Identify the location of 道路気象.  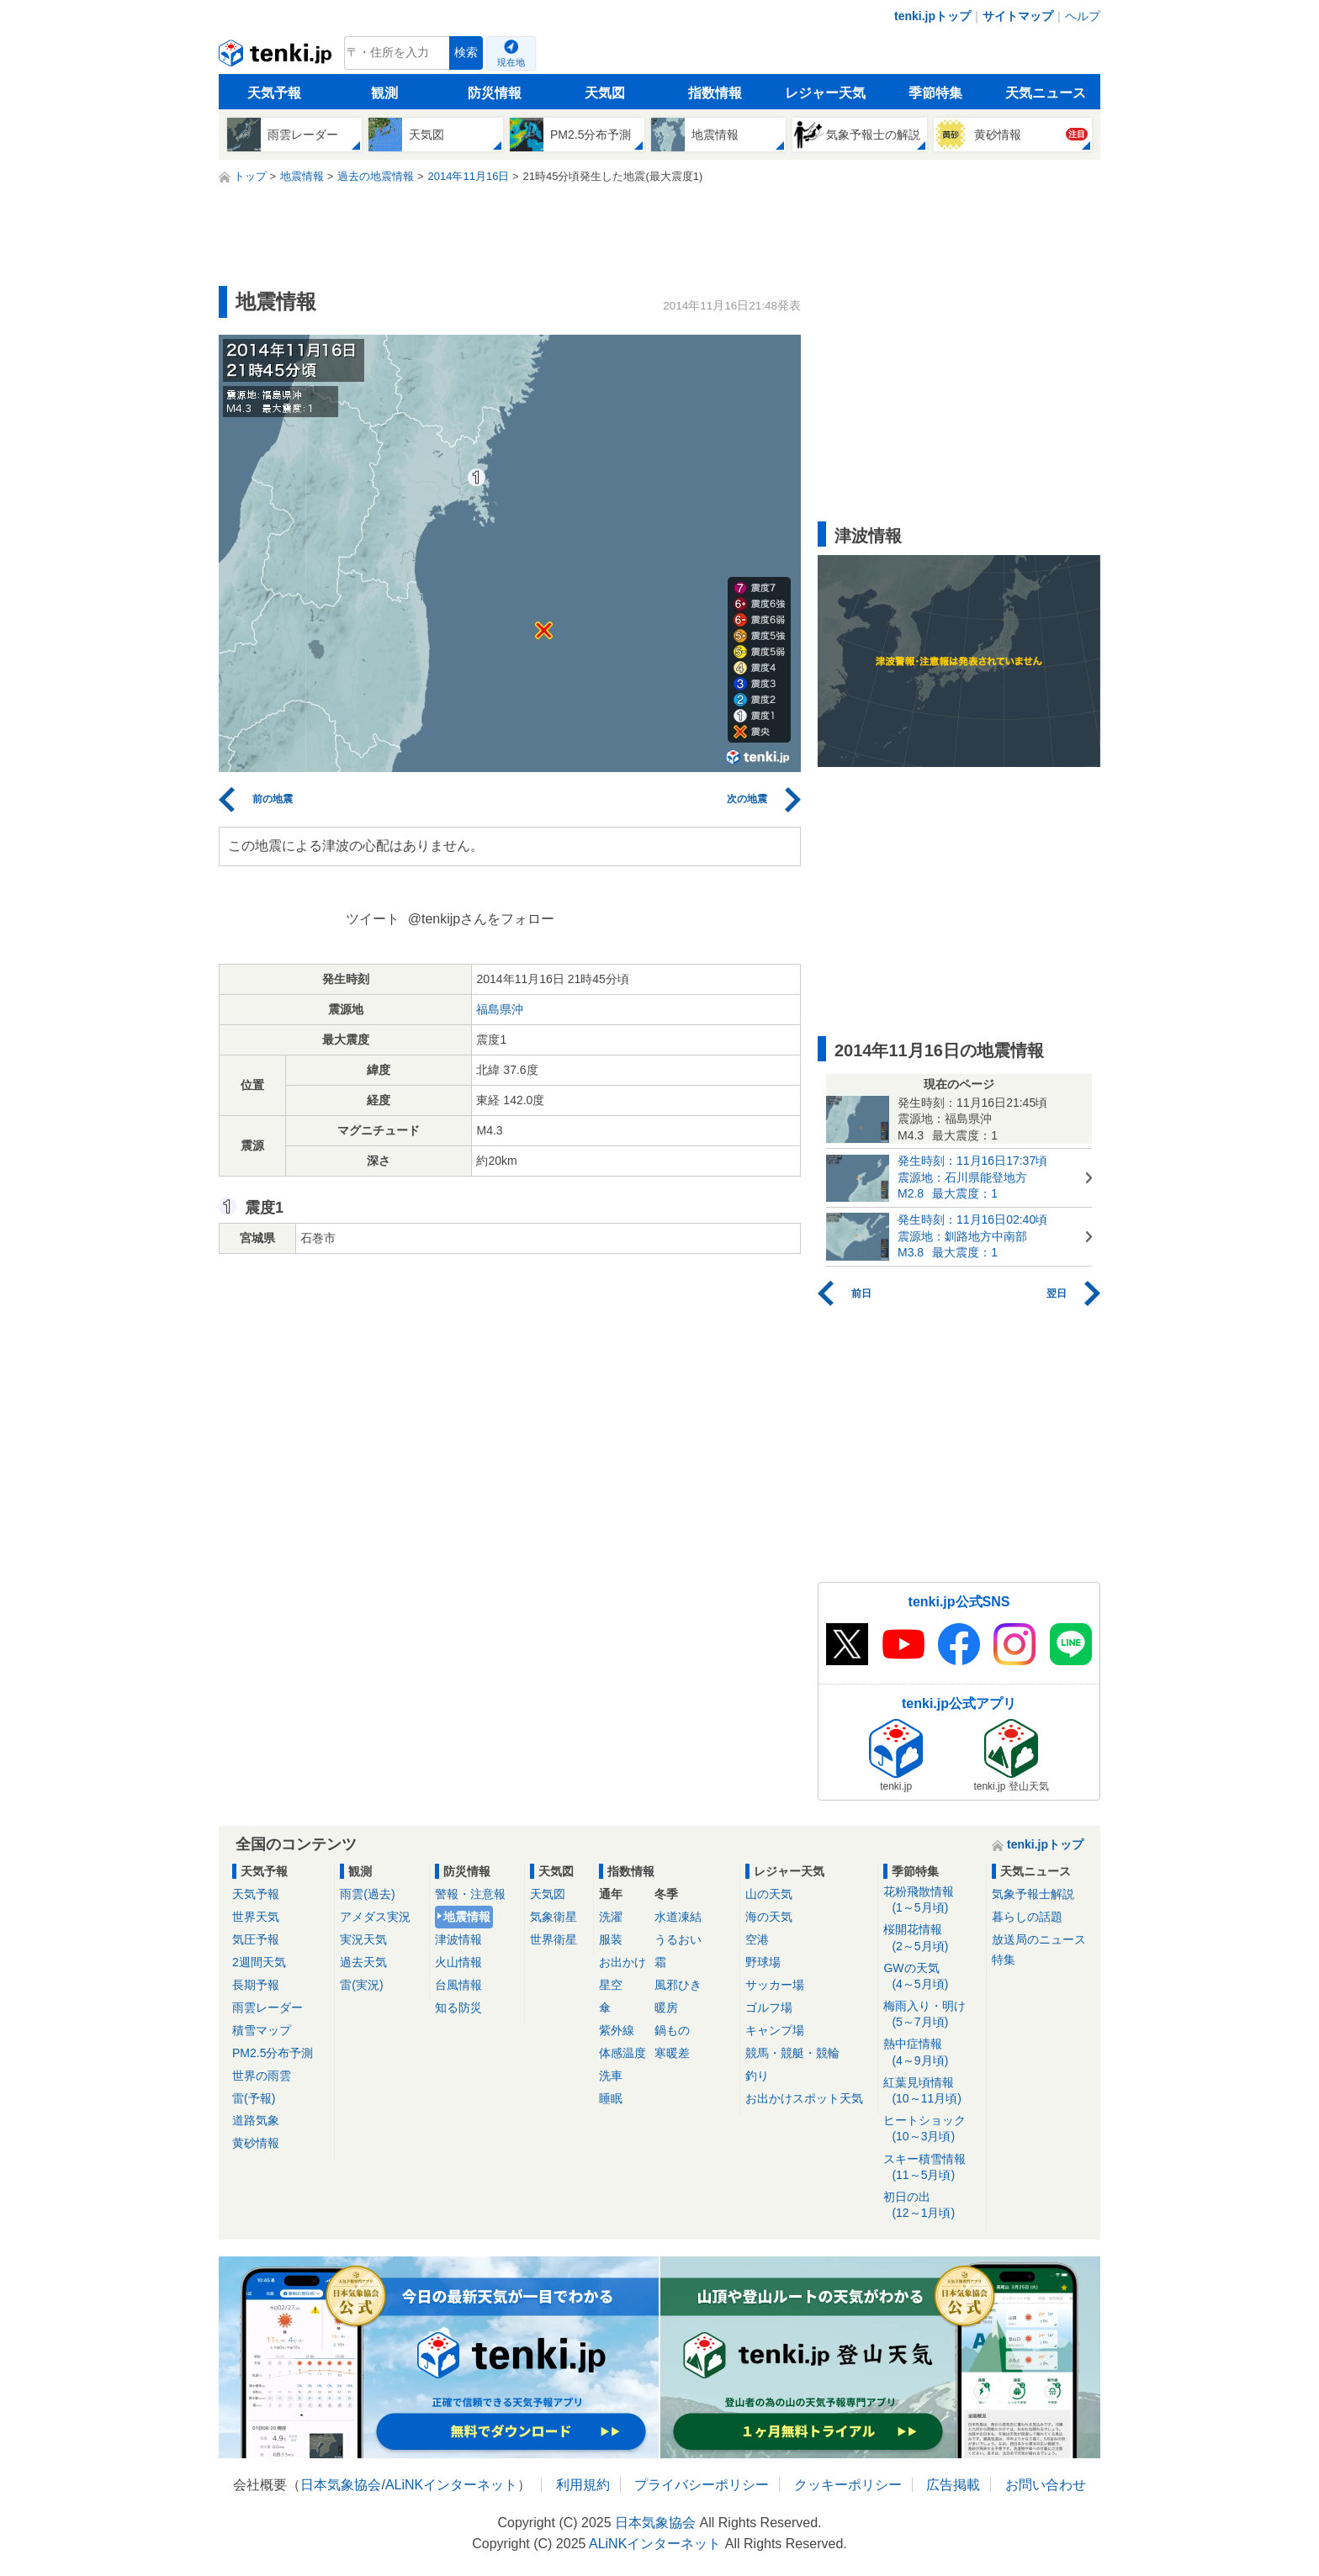
(255, 2120).